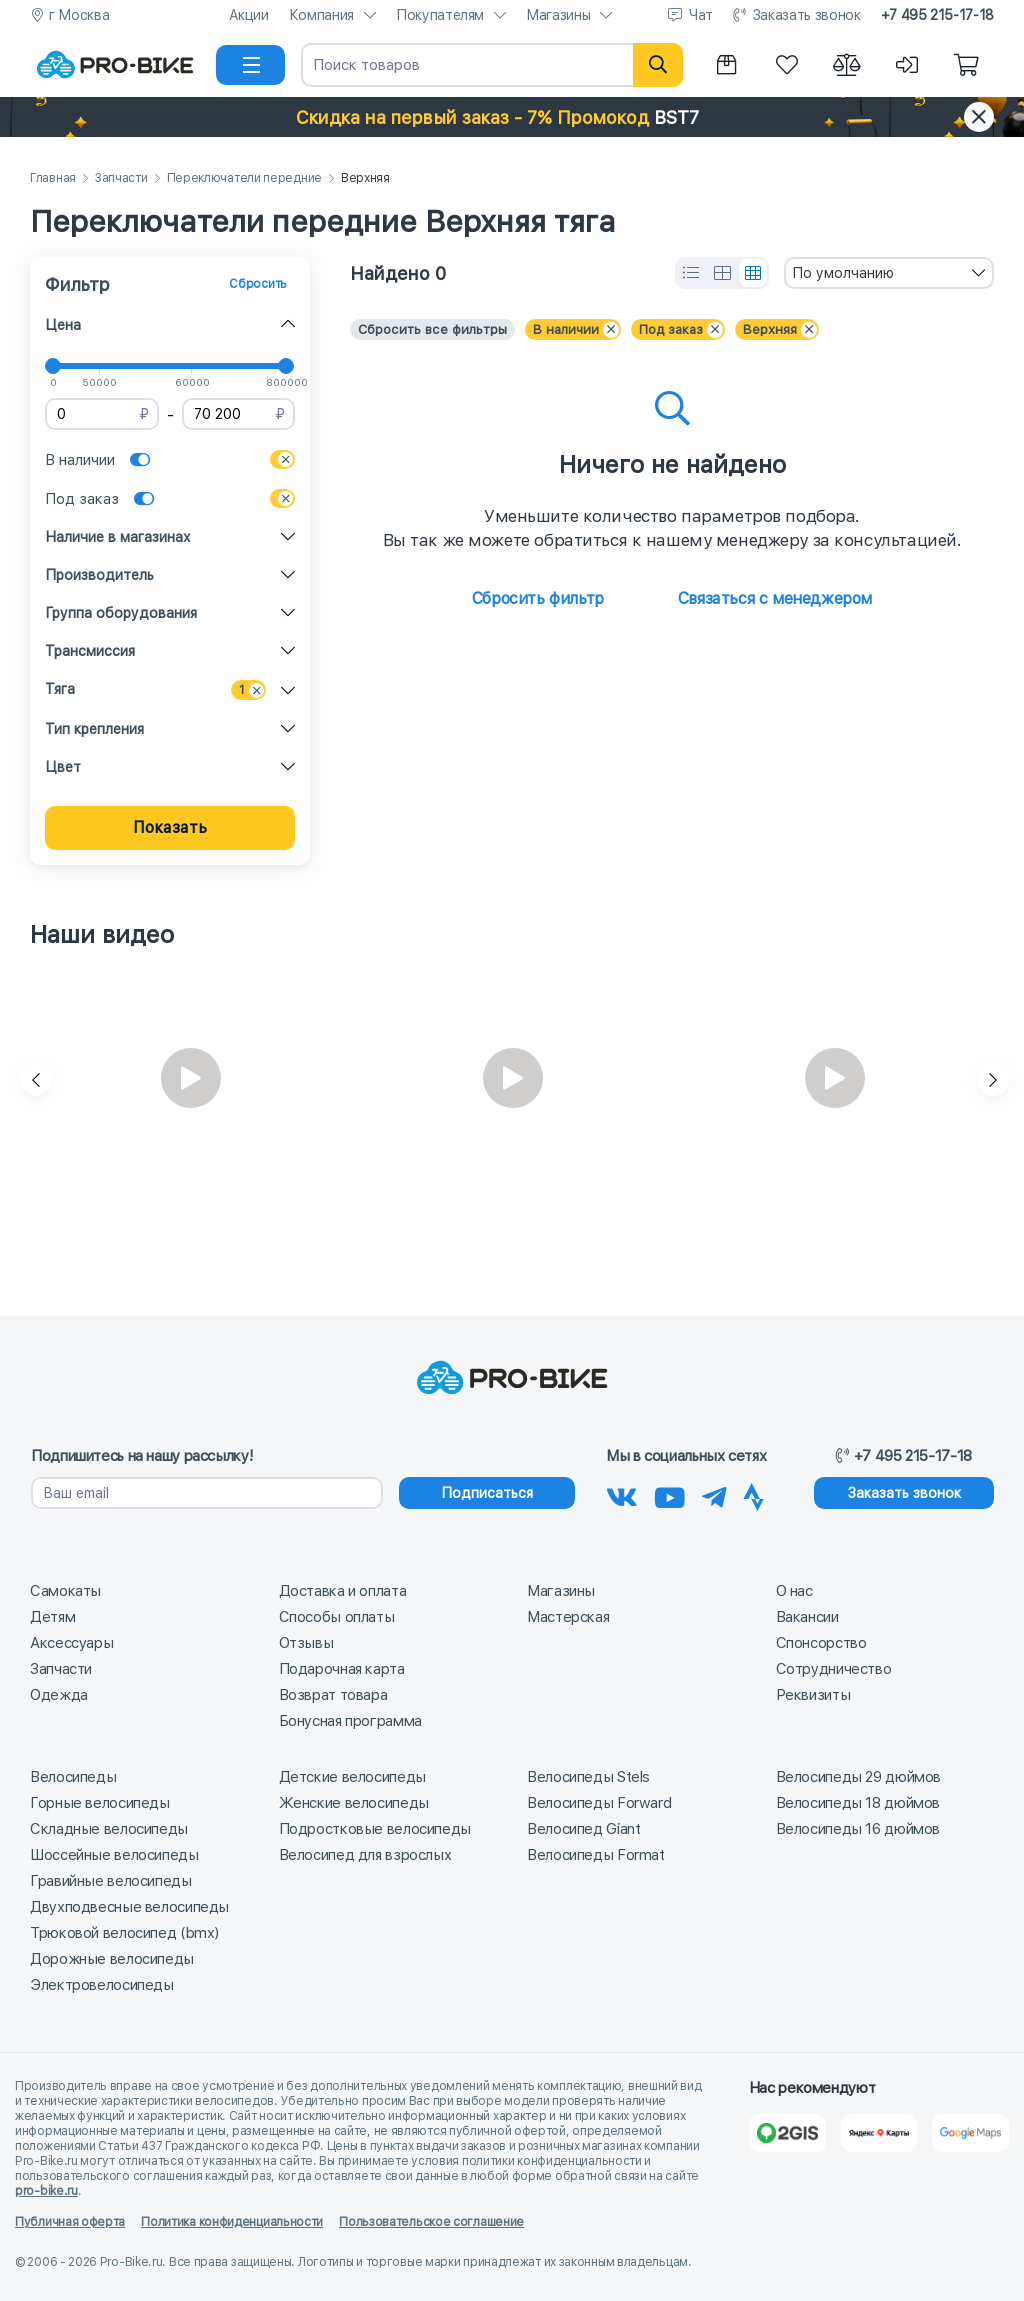  What do you see at coordinates (99, 575) in the screenshot?
I see `Производитель` at bounding box center [99, 575].